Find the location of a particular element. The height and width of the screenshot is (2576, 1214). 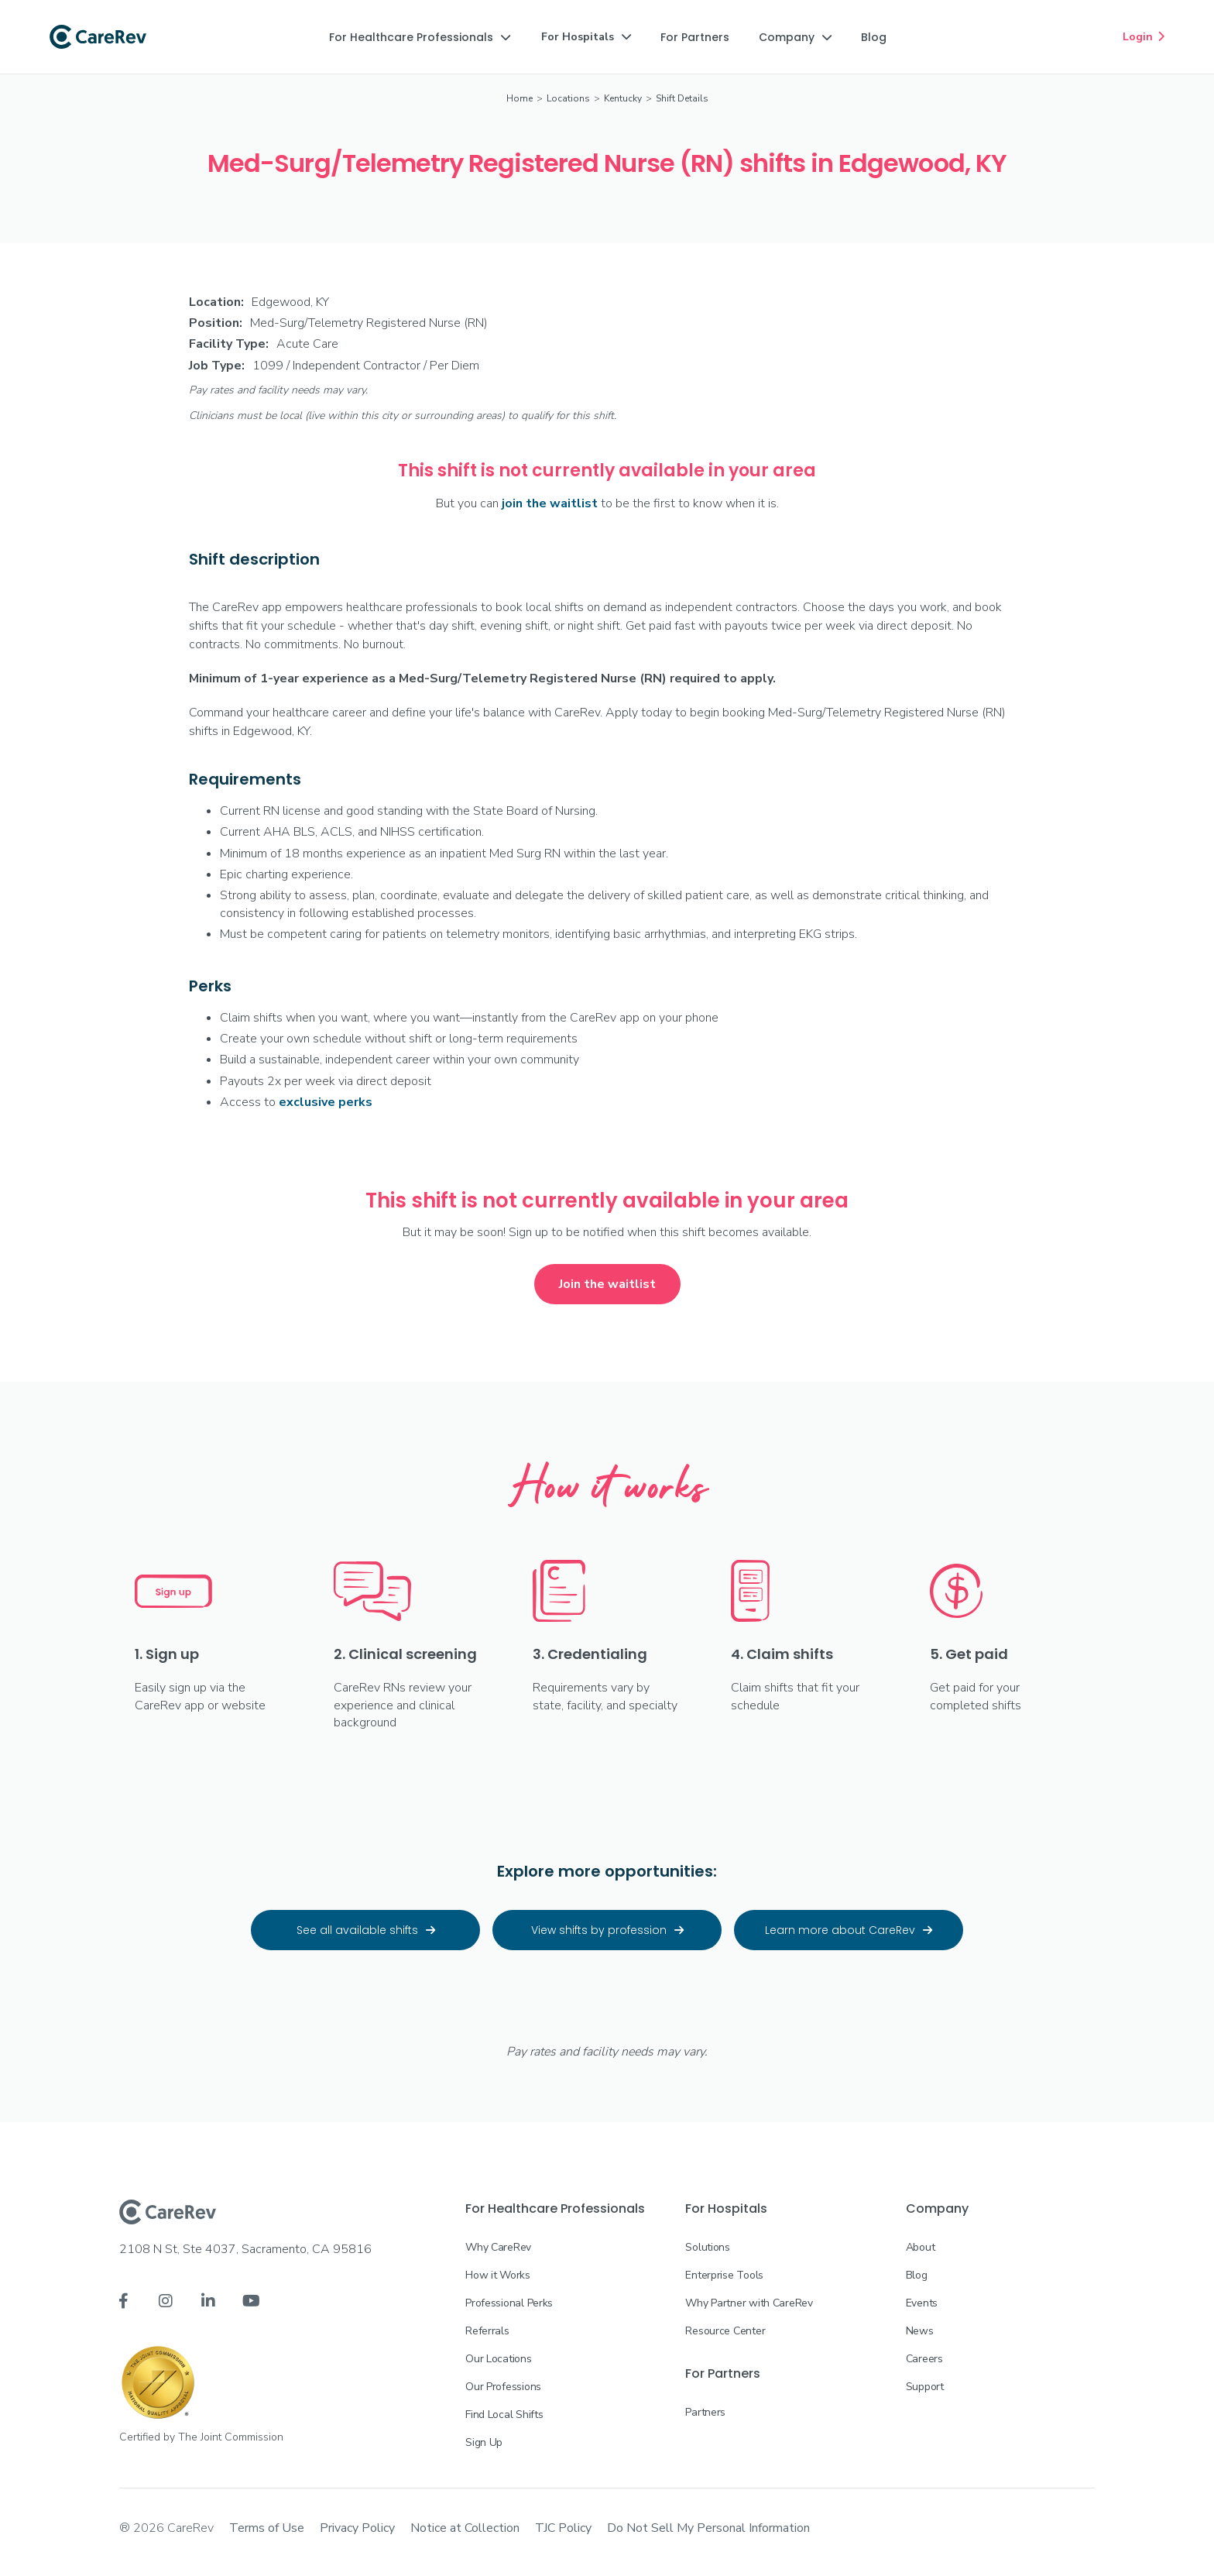

Home is located at coordinates (519, 98).